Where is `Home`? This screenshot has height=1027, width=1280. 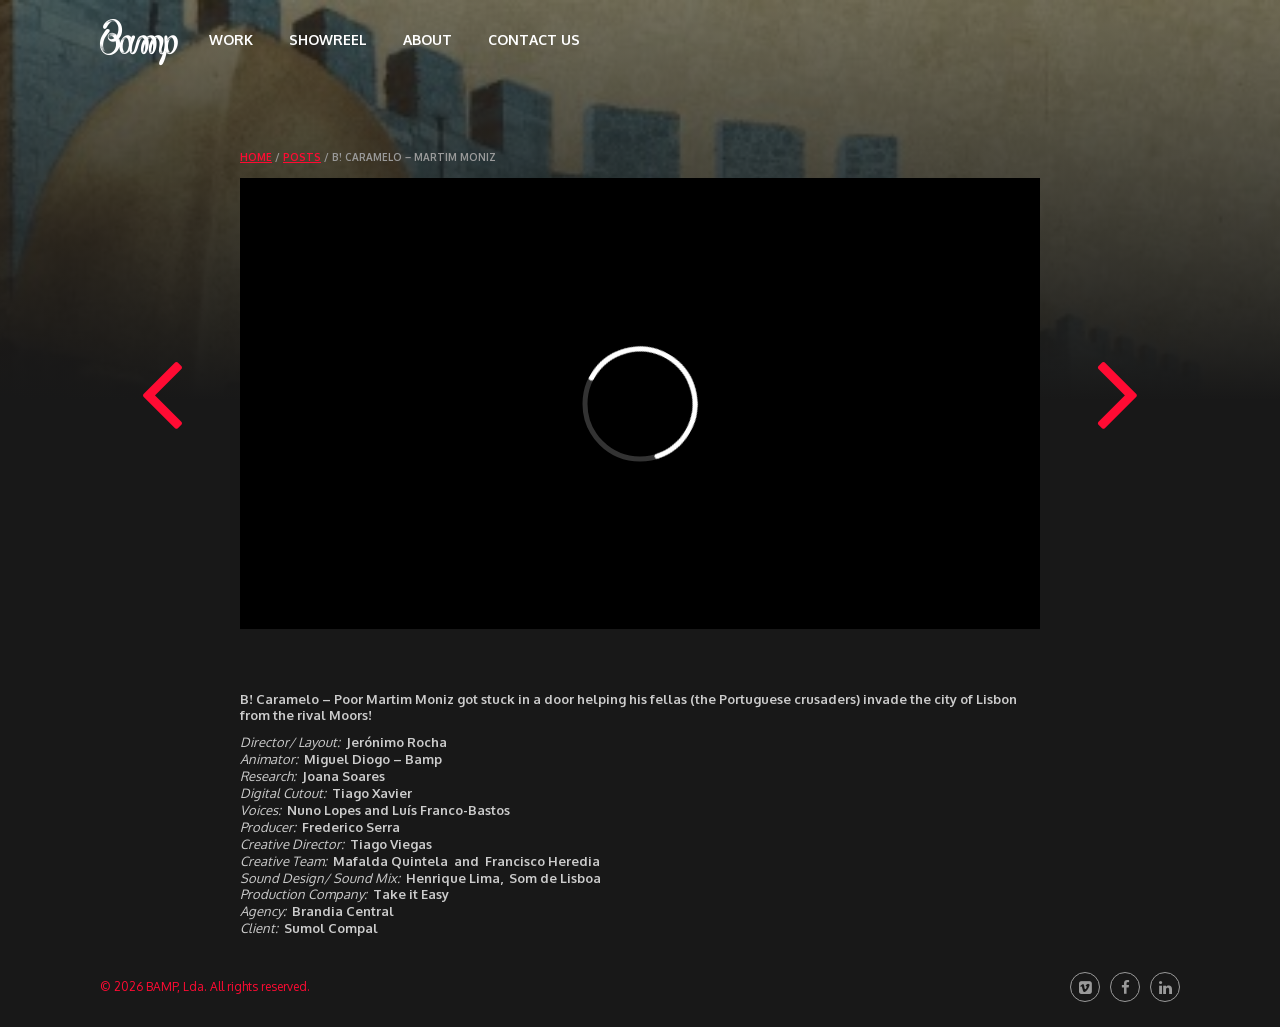
Home is located at coordinates (256, 157).